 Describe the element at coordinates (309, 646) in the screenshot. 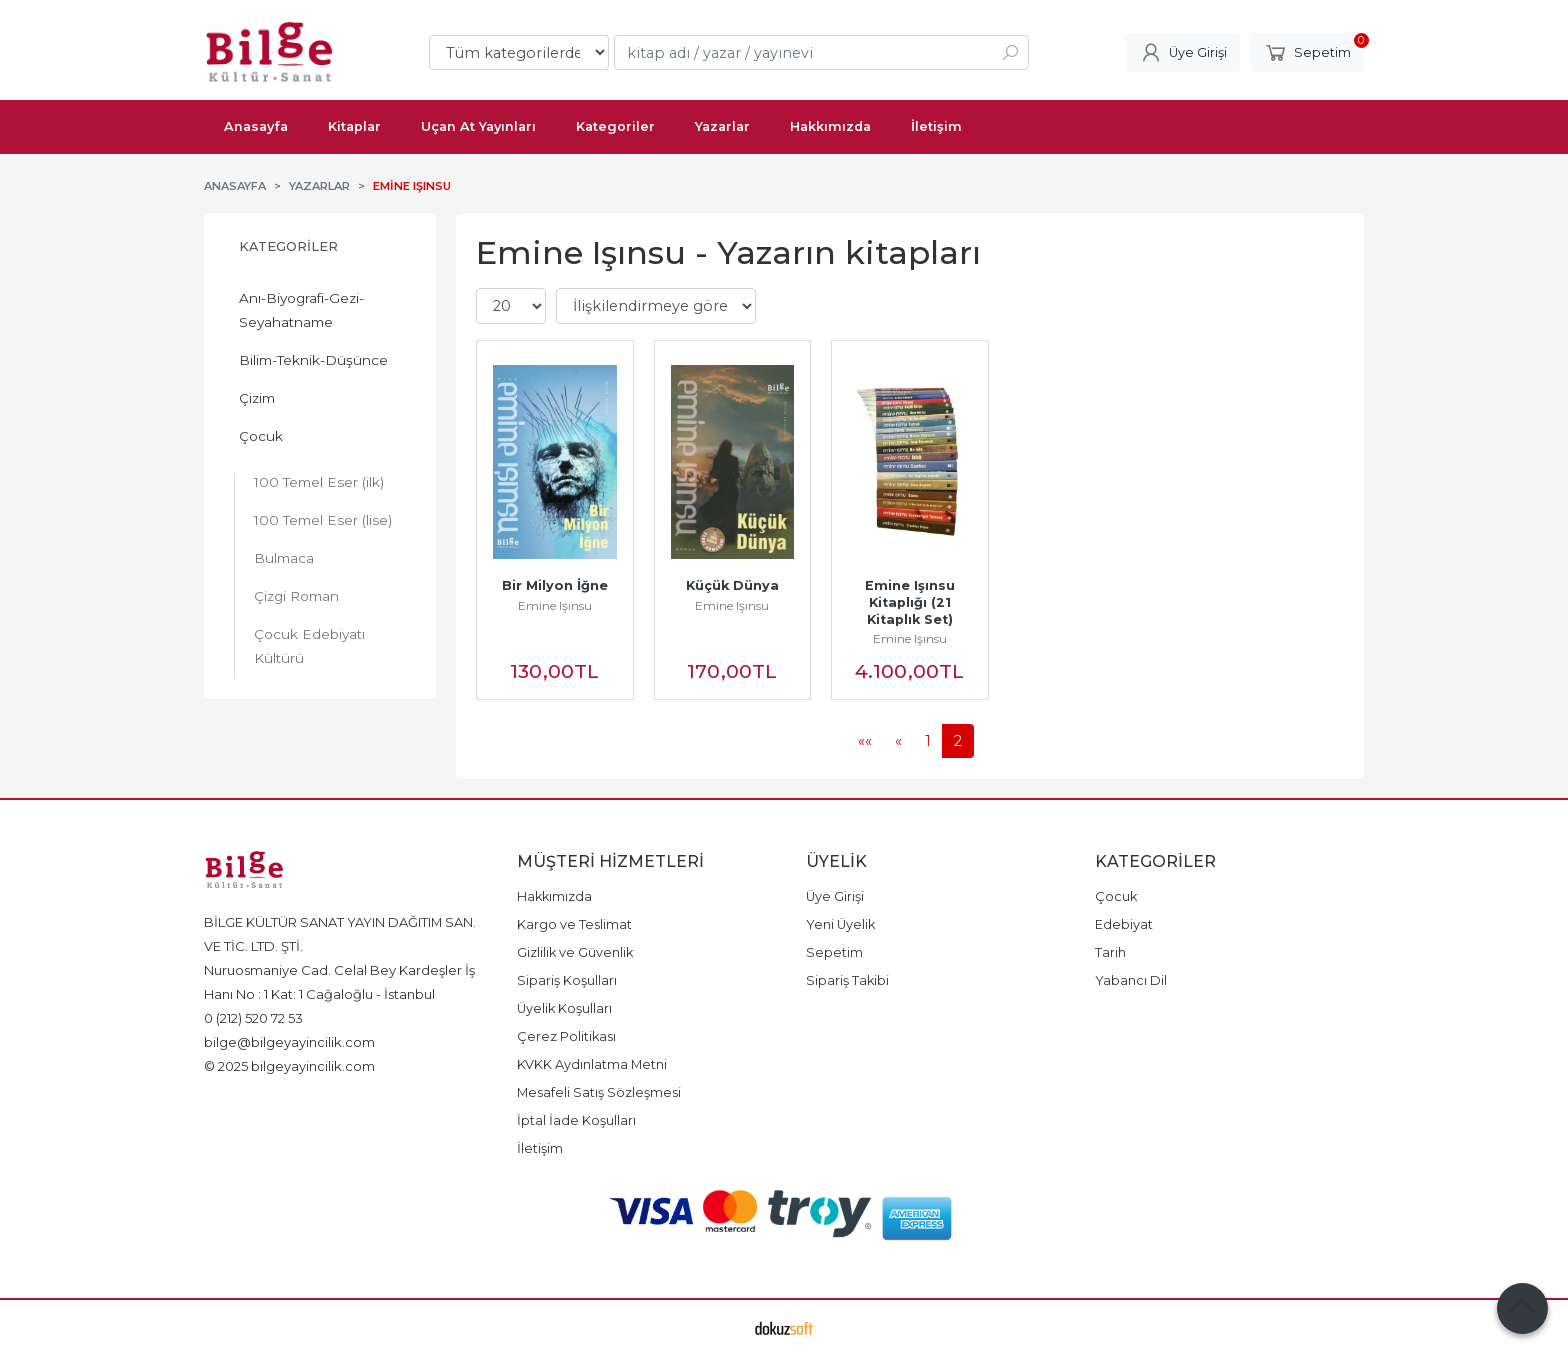

I see `Çocuk Edebiyatı Kültürü` at that location.